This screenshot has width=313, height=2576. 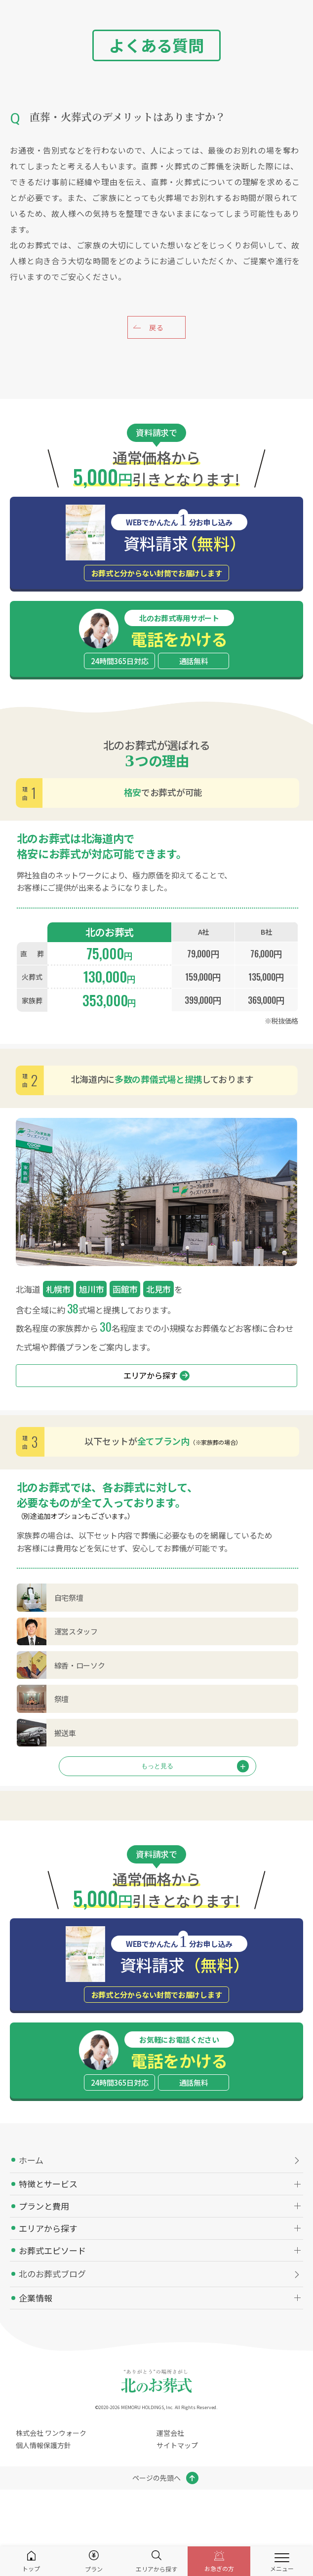 What do you see at coordinates (177, 2445) in the screenshot?
I see `サイトマップ` at bounding box center [177, 2445].